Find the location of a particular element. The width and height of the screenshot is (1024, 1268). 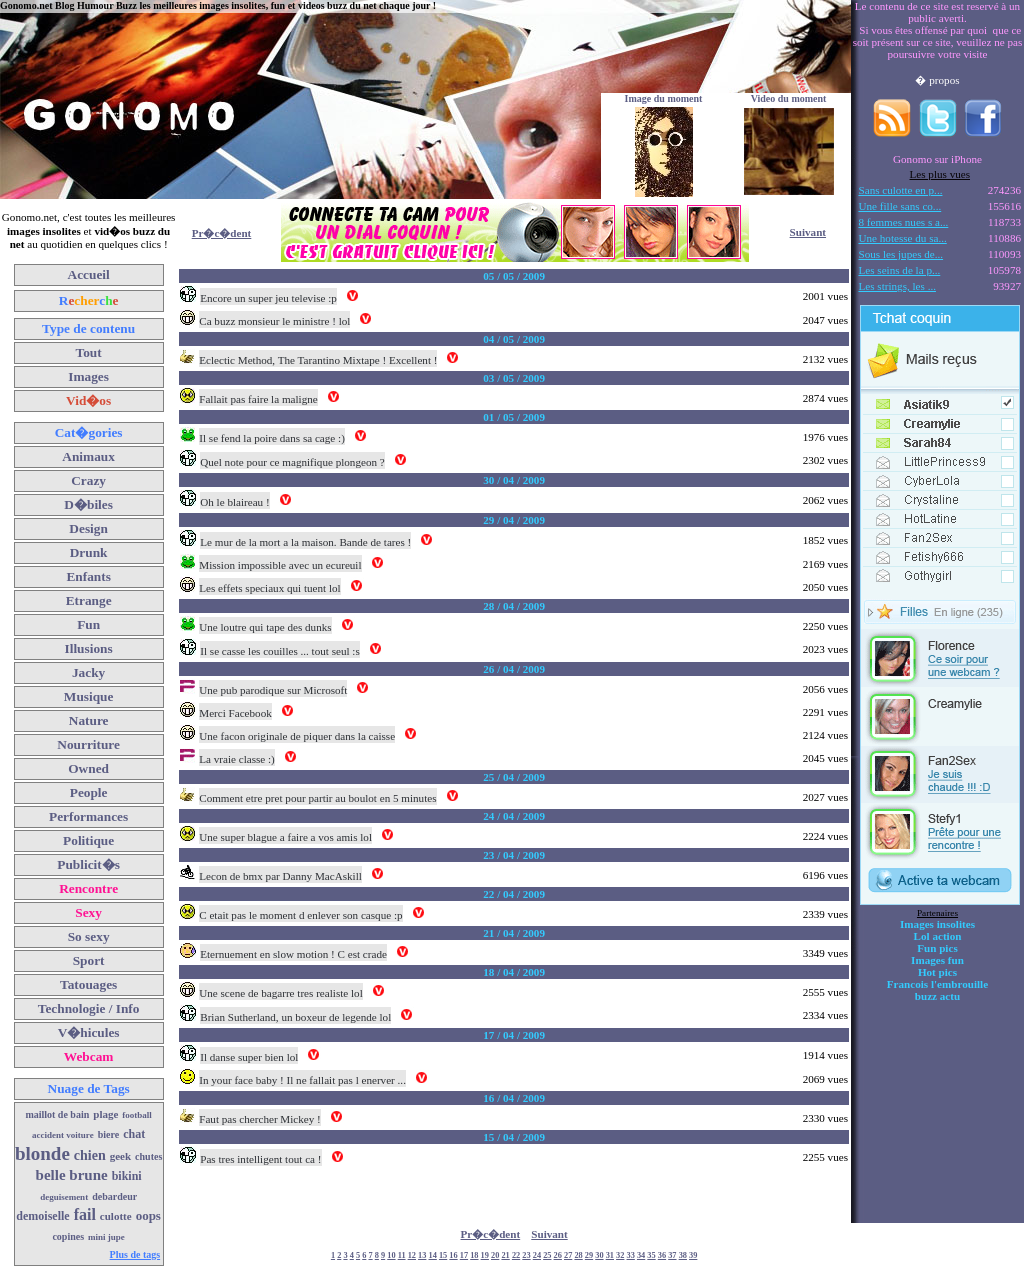

21 is located at coordinates (505, 1255).